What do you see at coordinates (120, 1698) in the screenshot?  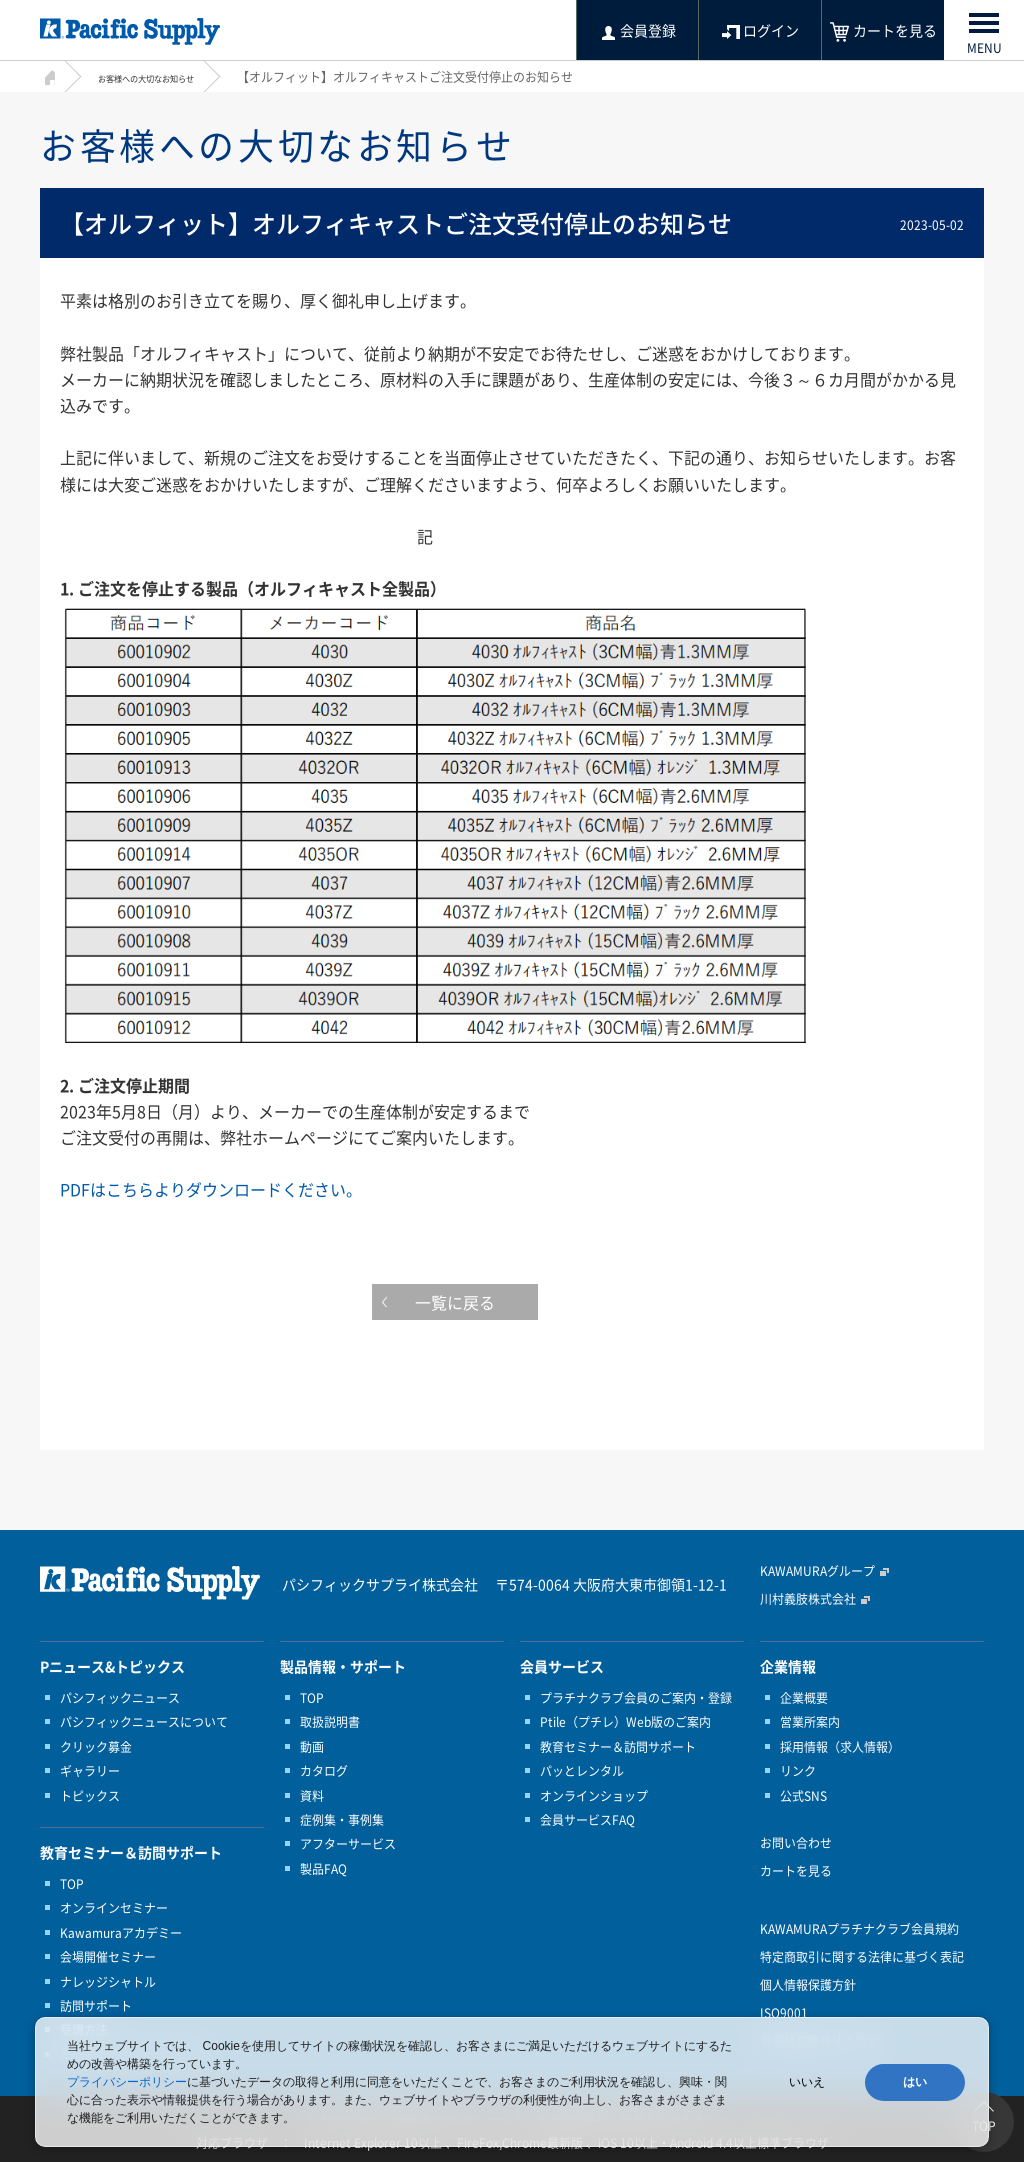 I see `パシフィックニュース` at bounding box center [120, 1698].